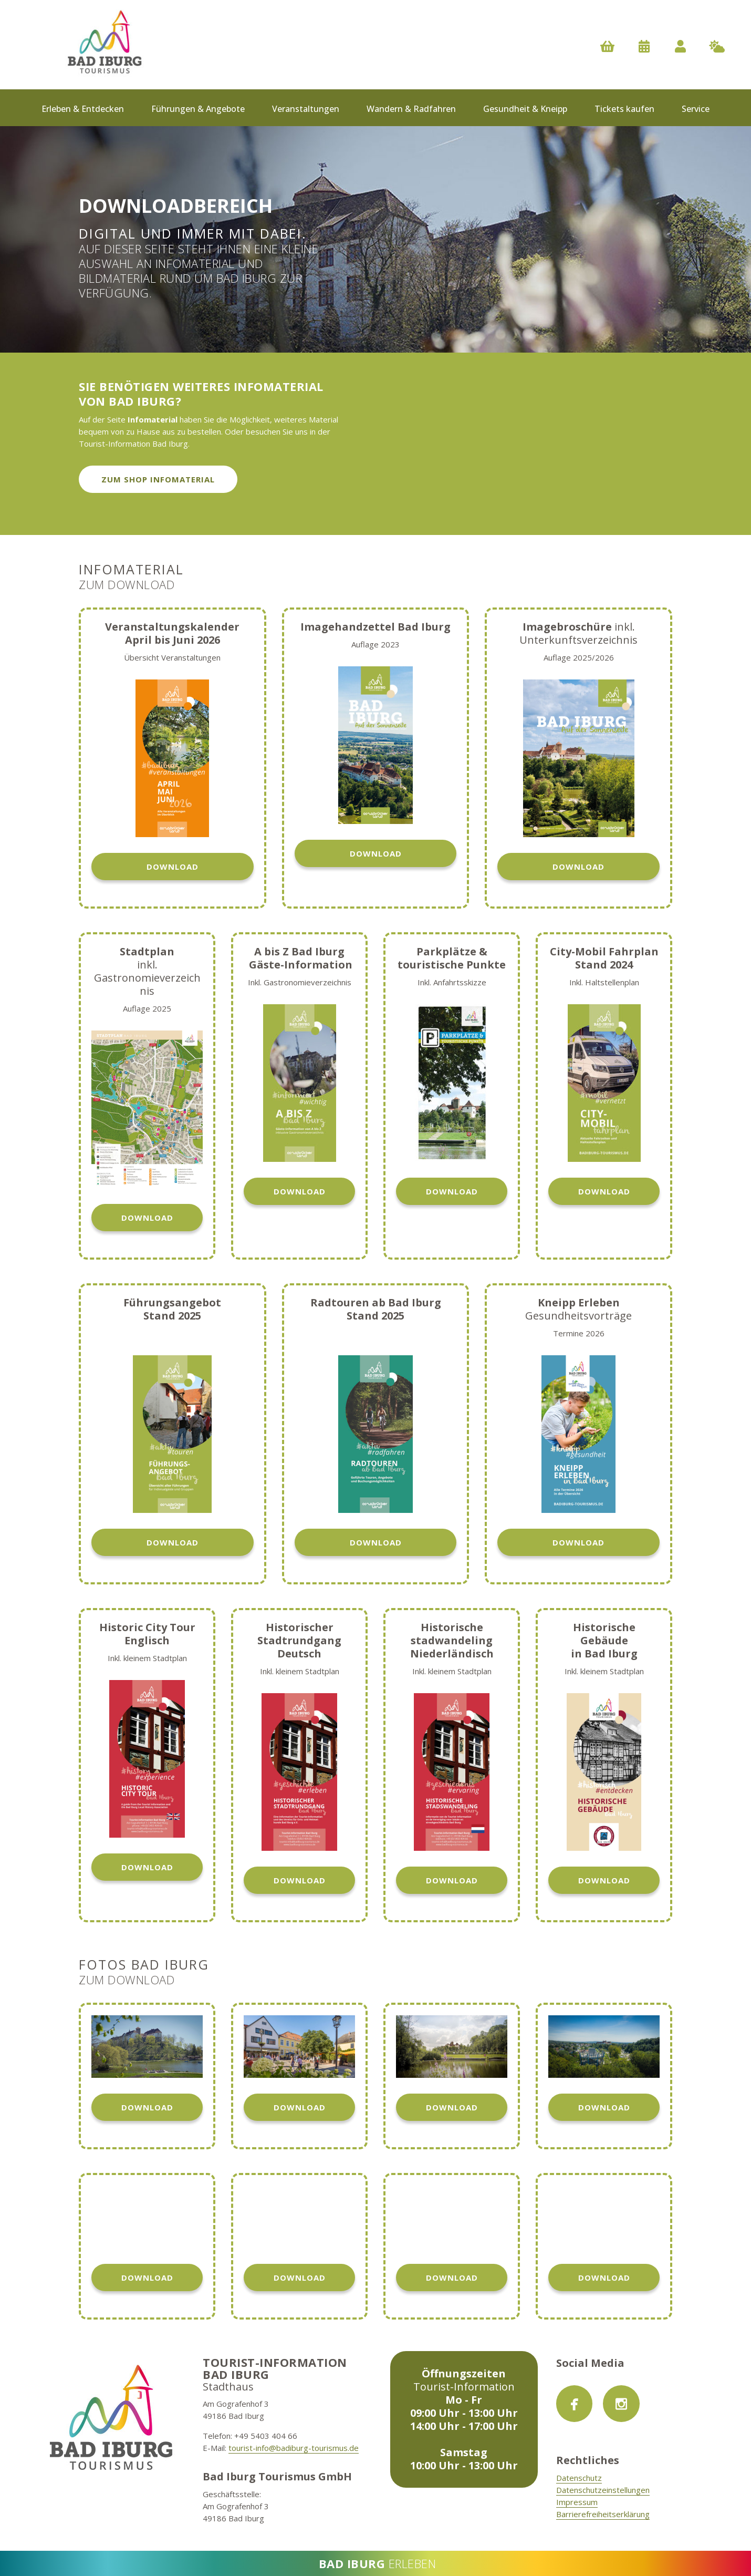 The image size is (751, 2576). What do you see at coordinates (305, 109) in the screenshot?
I see `Veranstaltungen` at bounding box center [305, 109].